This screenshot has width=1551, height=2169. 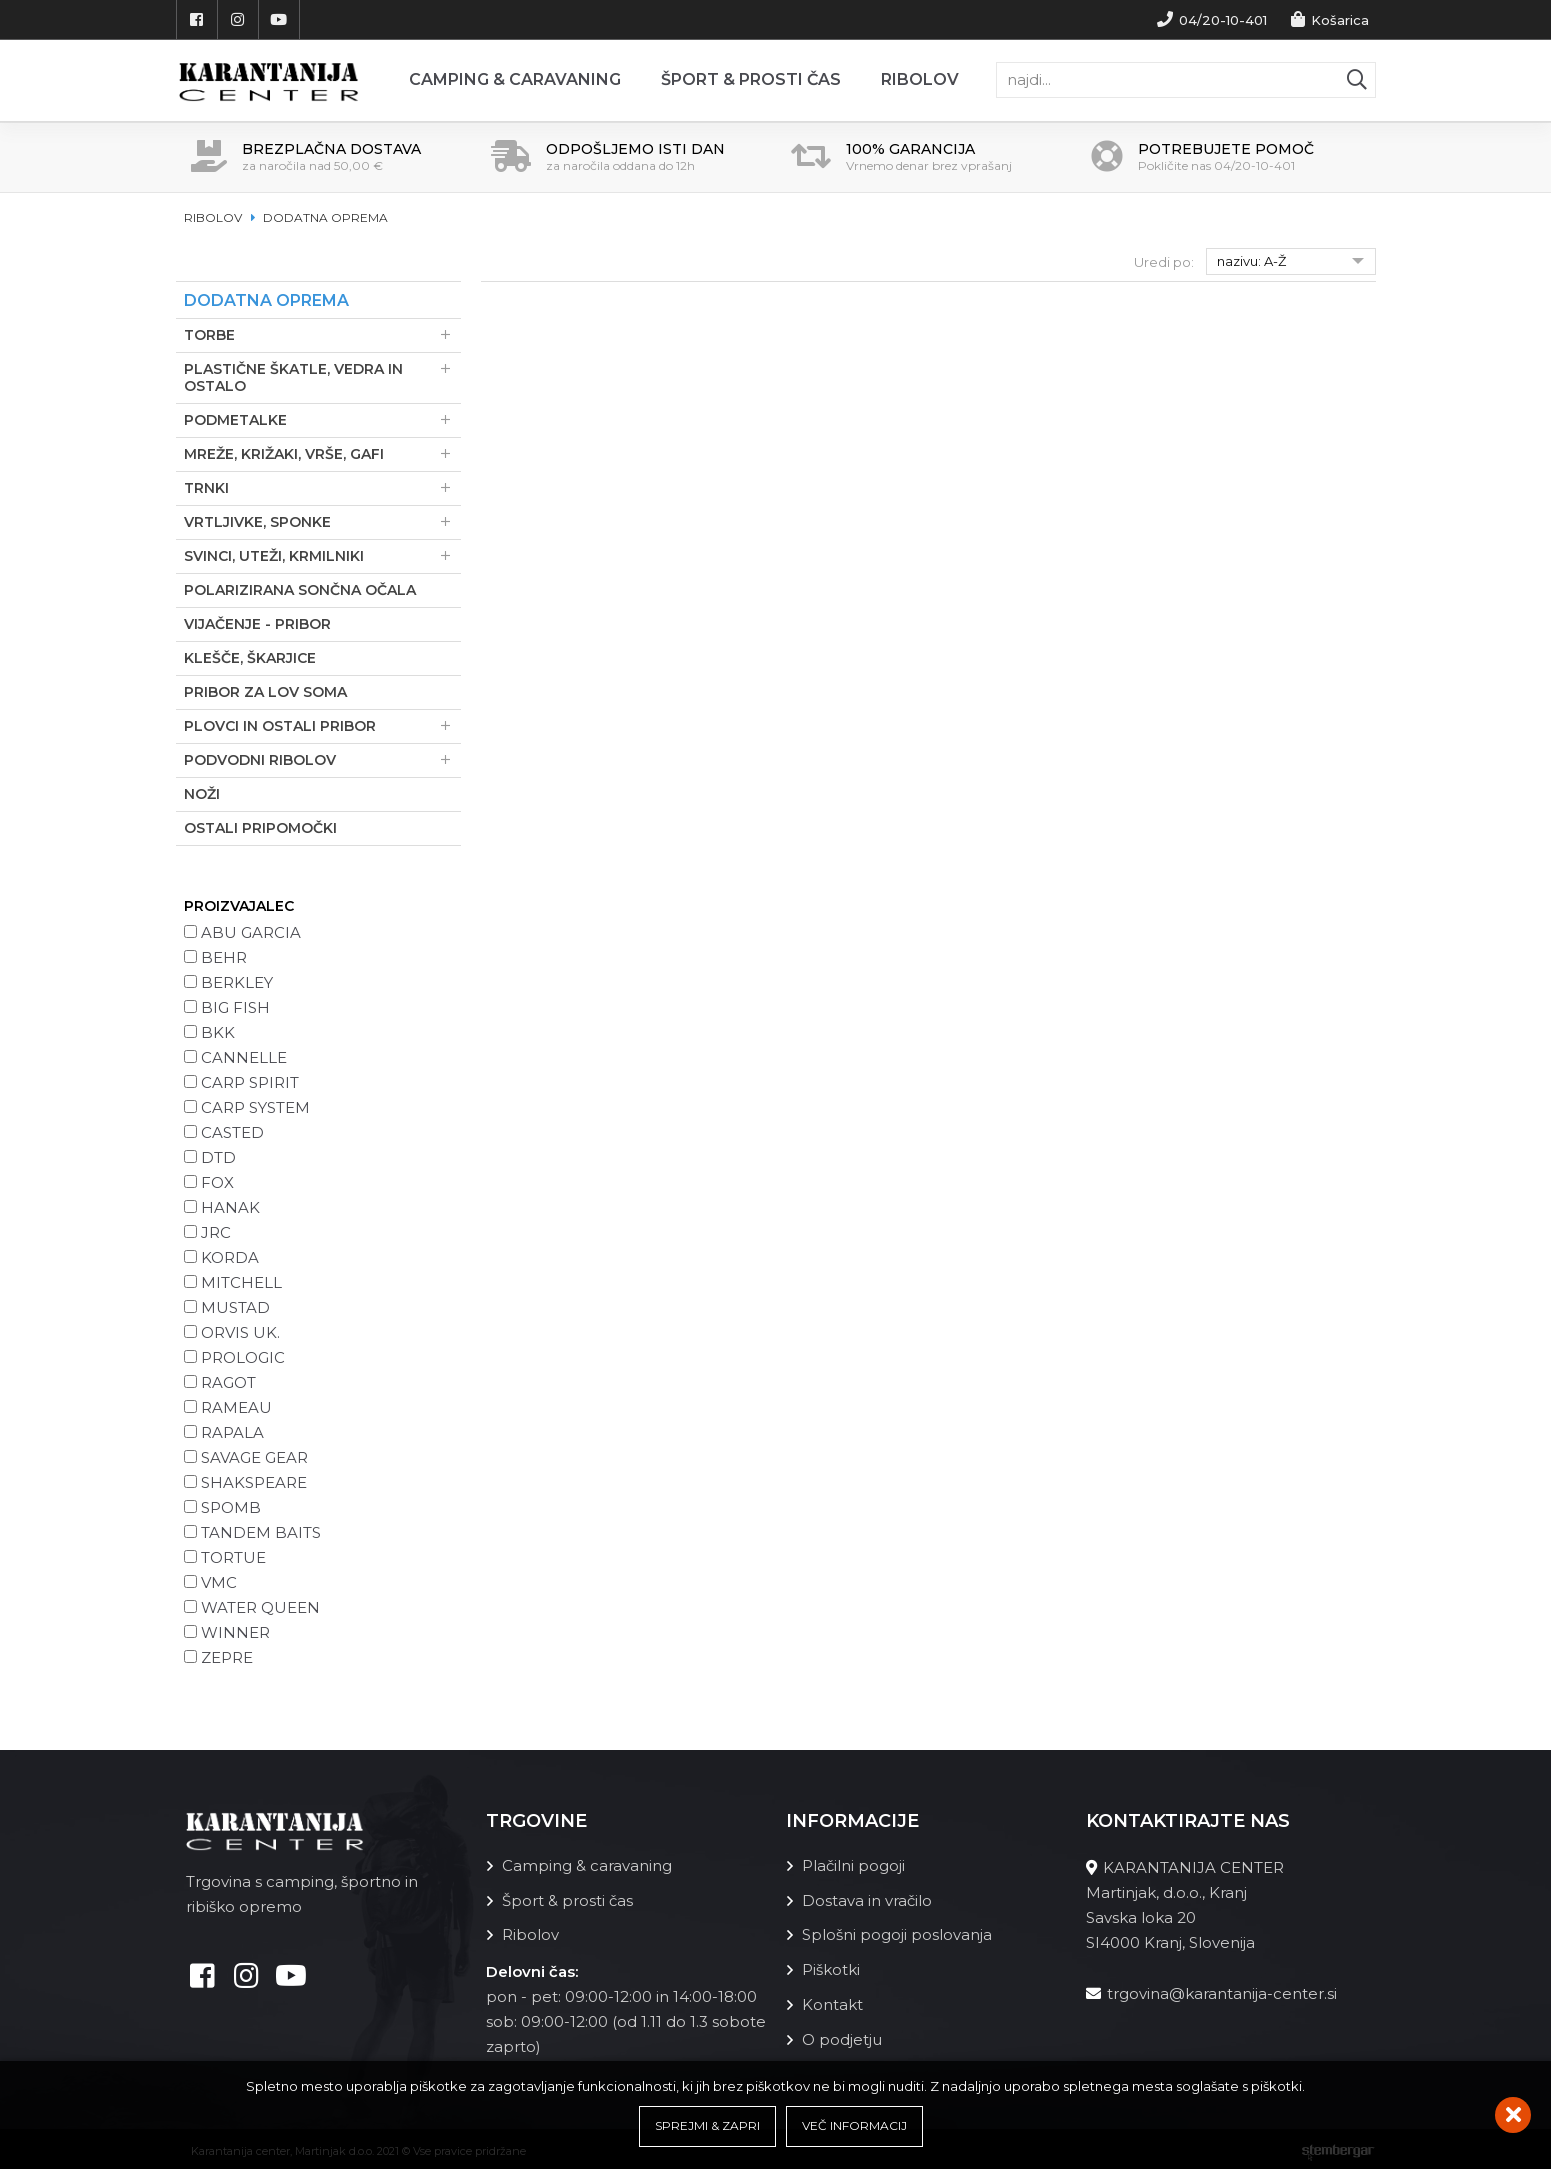 What do you see at coordinates (587, 1864) in the screenshot?
I see `Camping & caravaning` at bounding box center [587, 1864].